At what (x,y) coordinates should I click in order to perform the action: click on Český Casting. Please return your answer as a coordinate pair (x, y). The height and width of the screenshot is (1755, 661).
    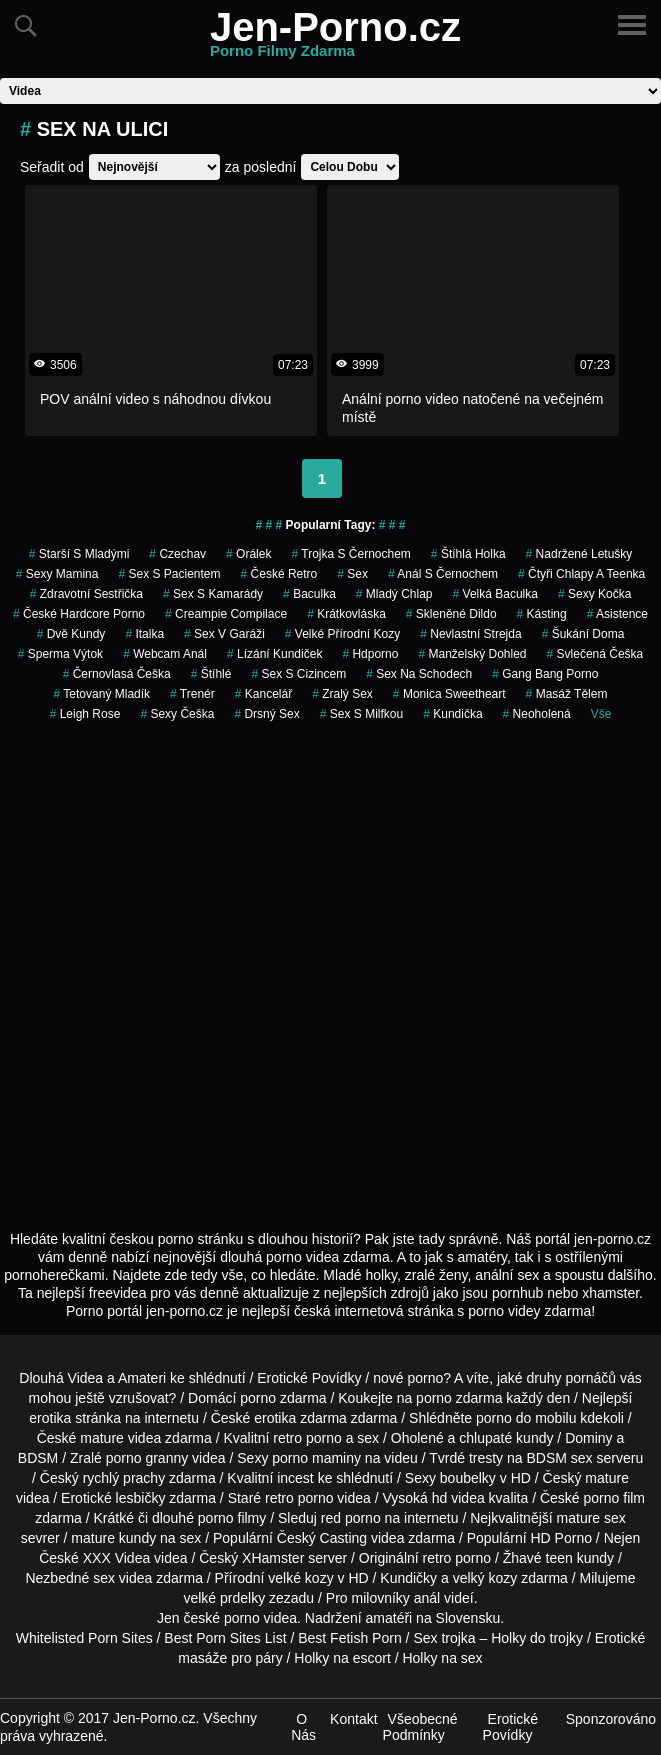
    Looking at the image, I should click on (322, 1538).